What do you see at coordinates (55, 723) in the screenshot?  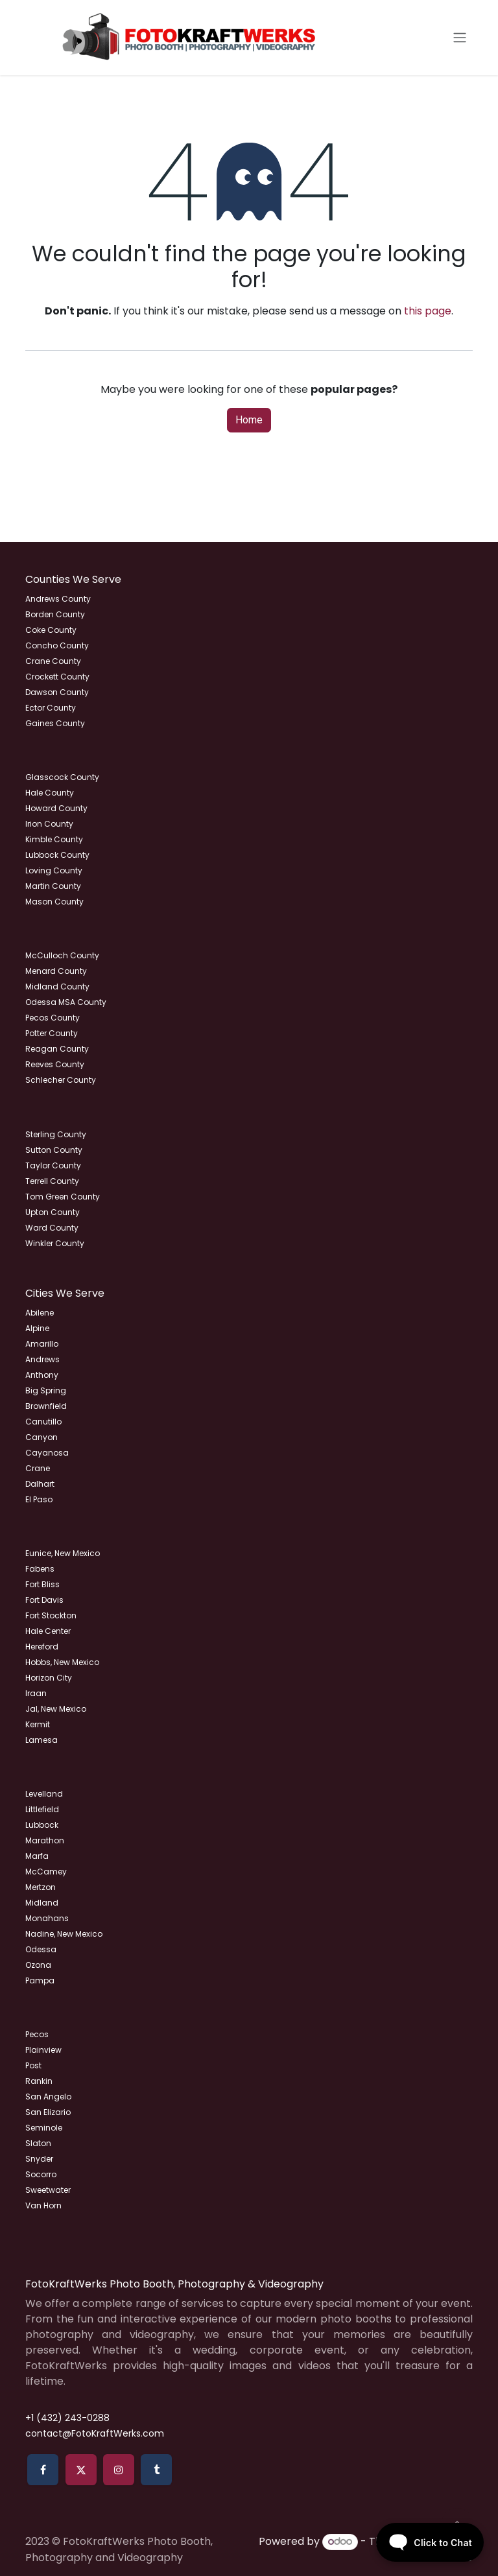 I see `Gaines County` at bounding box center [55, 723].